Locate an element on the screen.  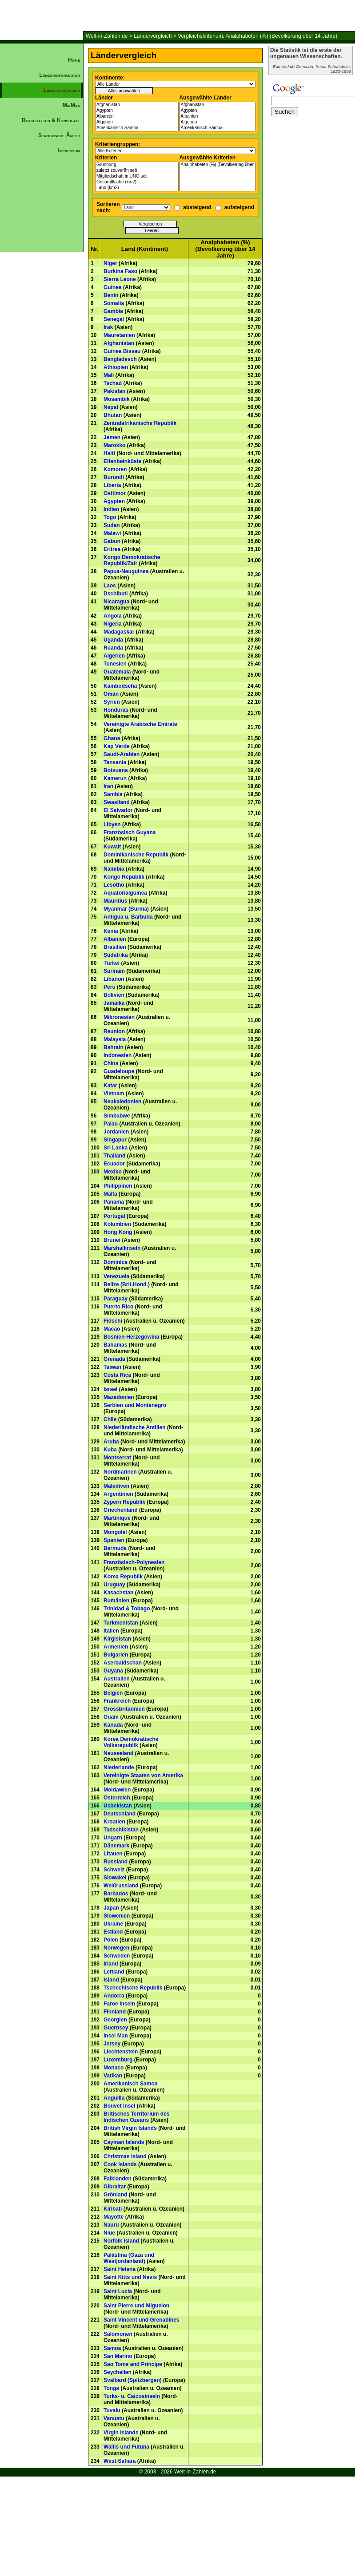
Nauru is located at coordinates (111, 2225).